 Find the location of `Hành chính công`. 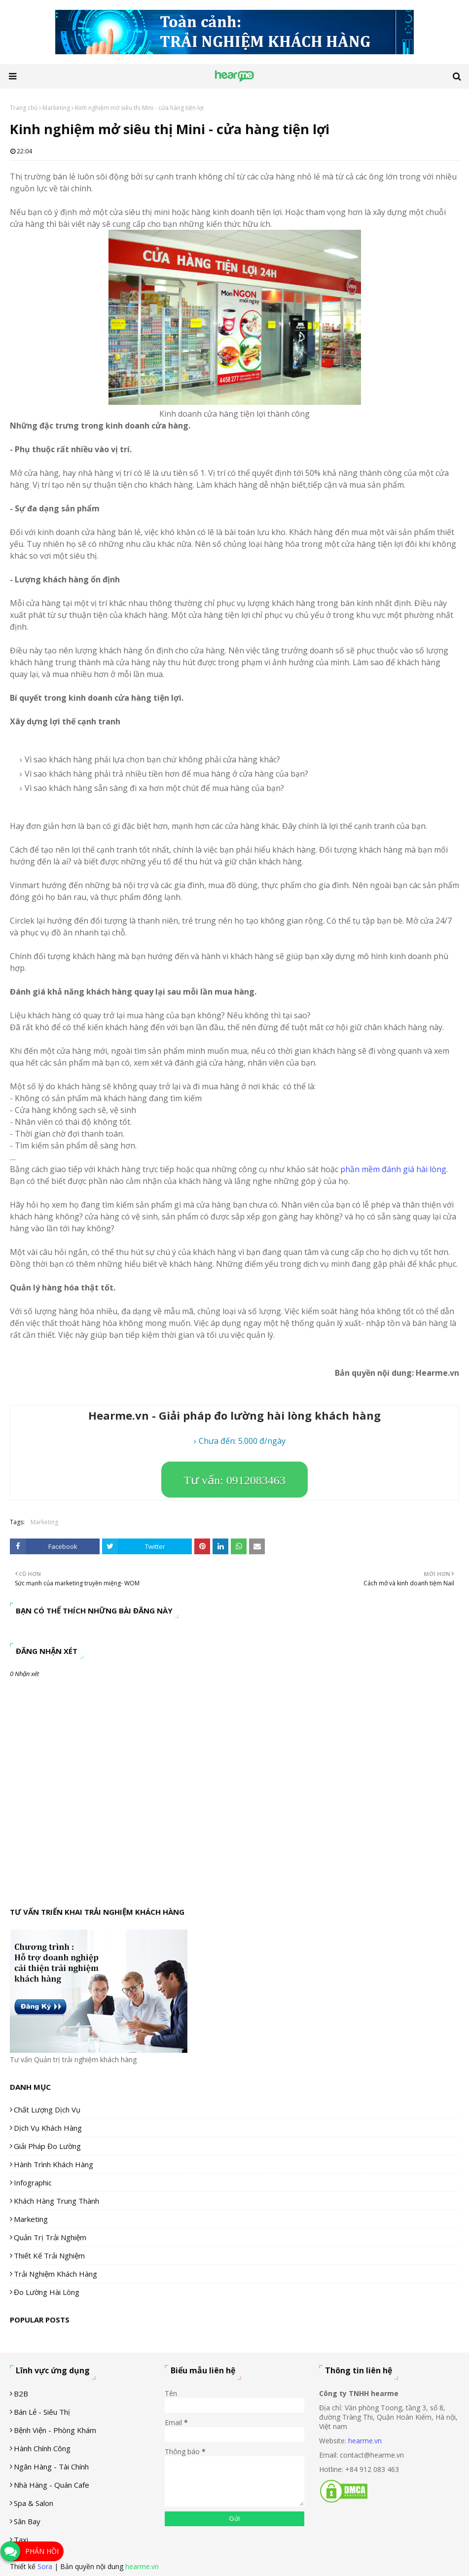

Hành chính công is located at coordinates (42, 2448).